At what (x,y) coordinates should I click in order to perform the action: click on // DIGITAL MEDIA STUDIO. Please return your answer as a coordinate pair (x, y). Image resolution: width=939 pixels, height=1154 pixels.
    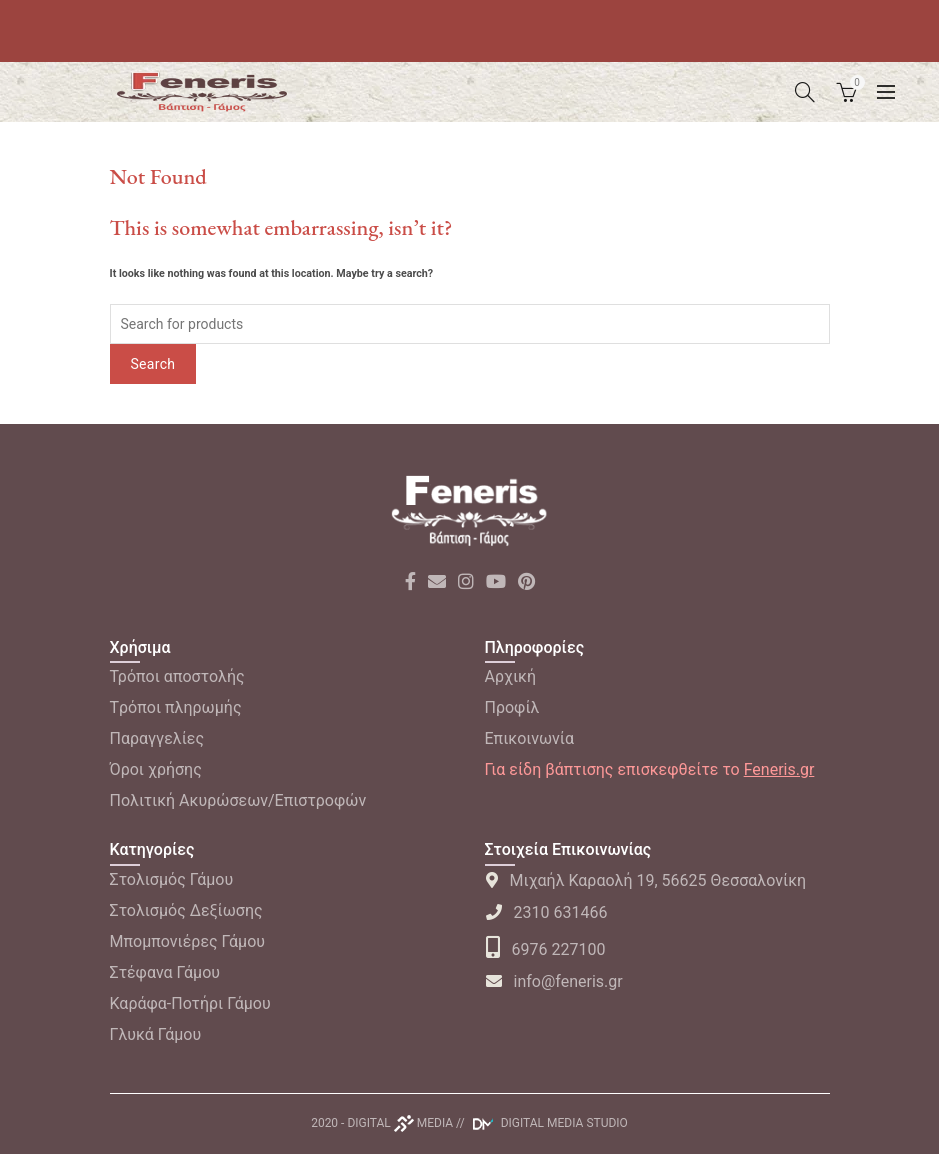
    Looking at the image, I should click on (542, 1123).